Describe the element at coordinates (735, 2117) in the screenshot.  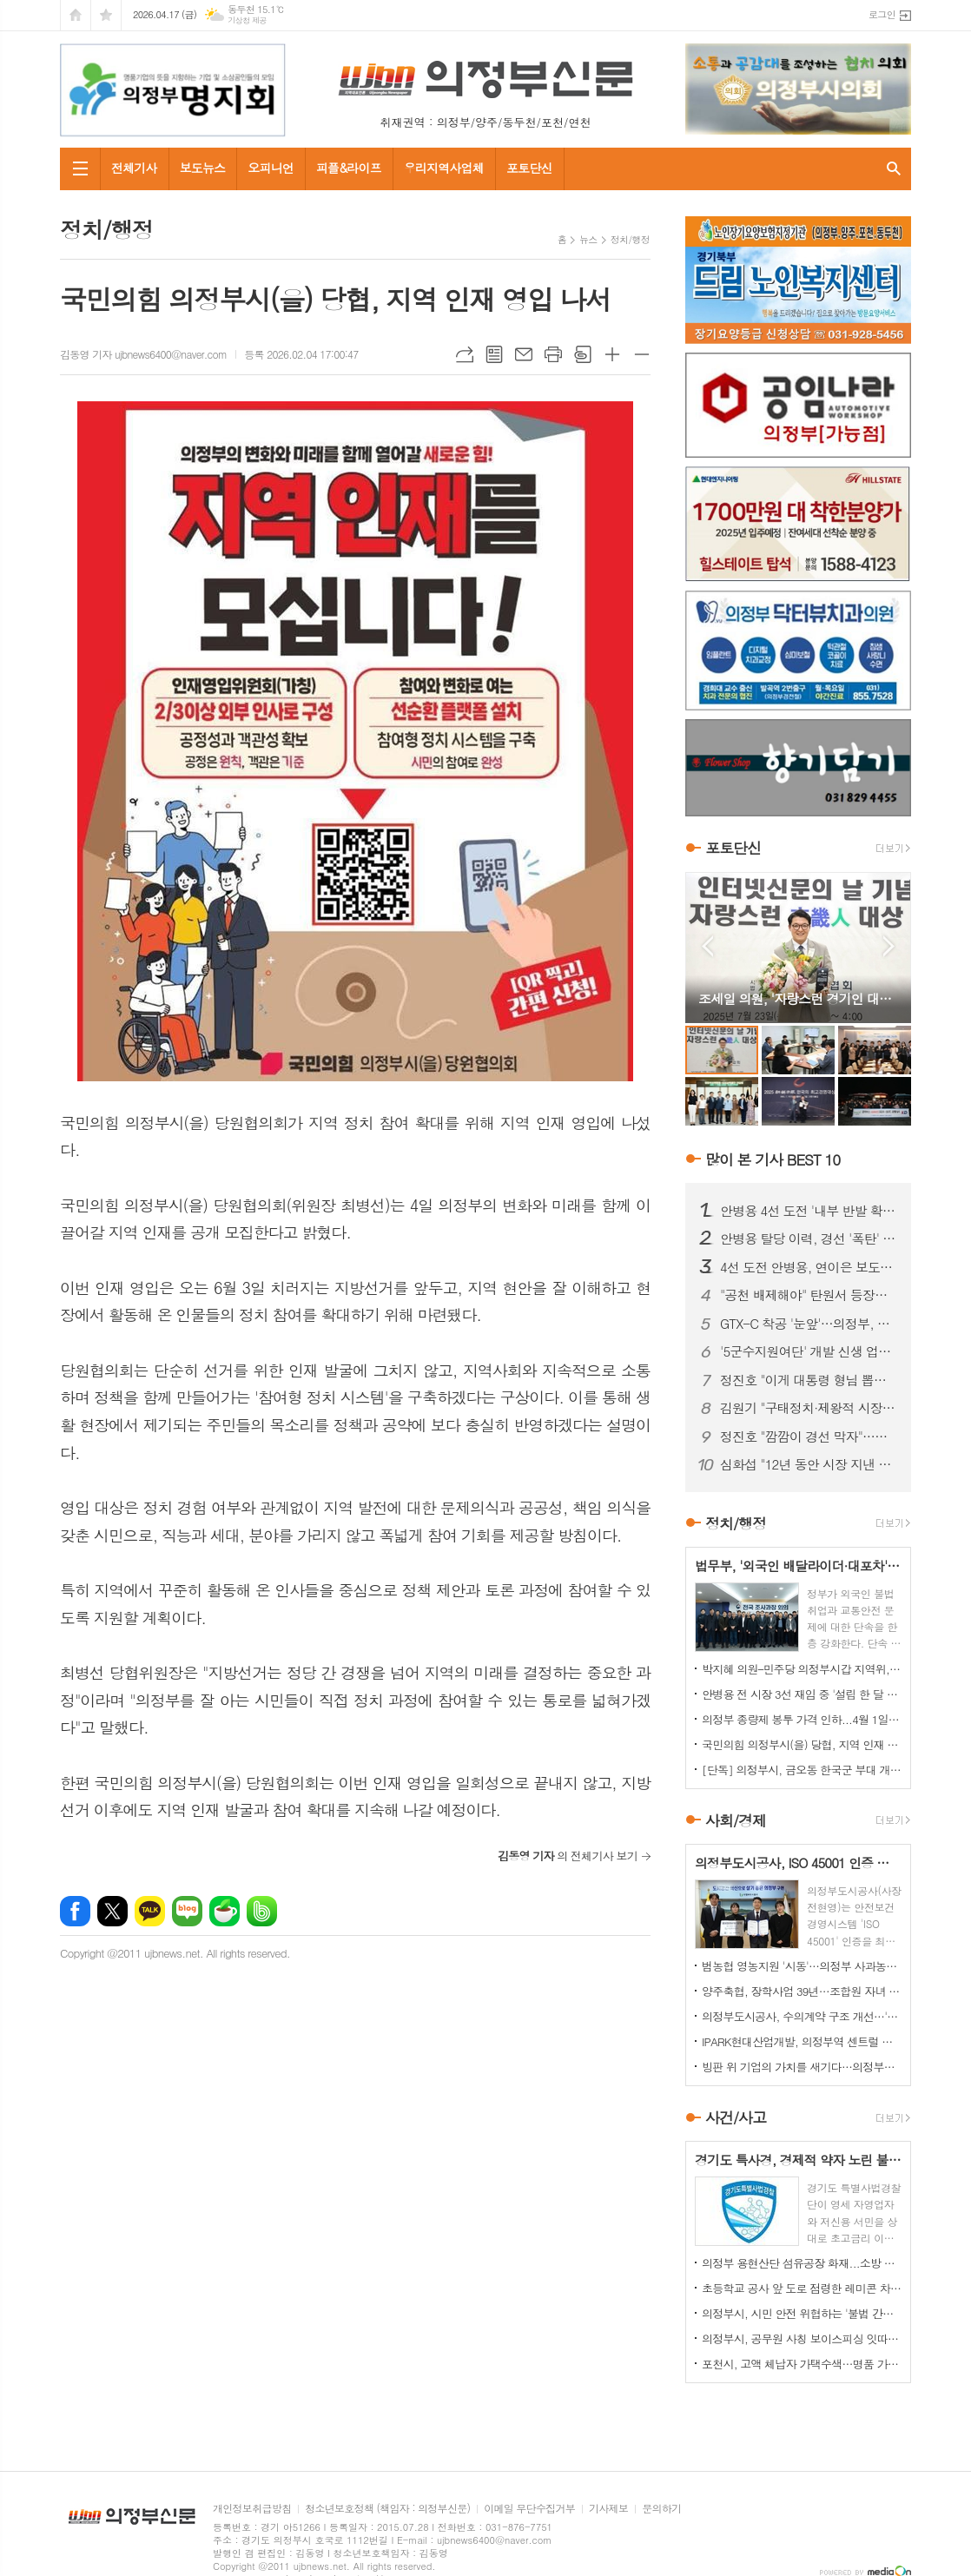
I see `사건/사고` at that location.